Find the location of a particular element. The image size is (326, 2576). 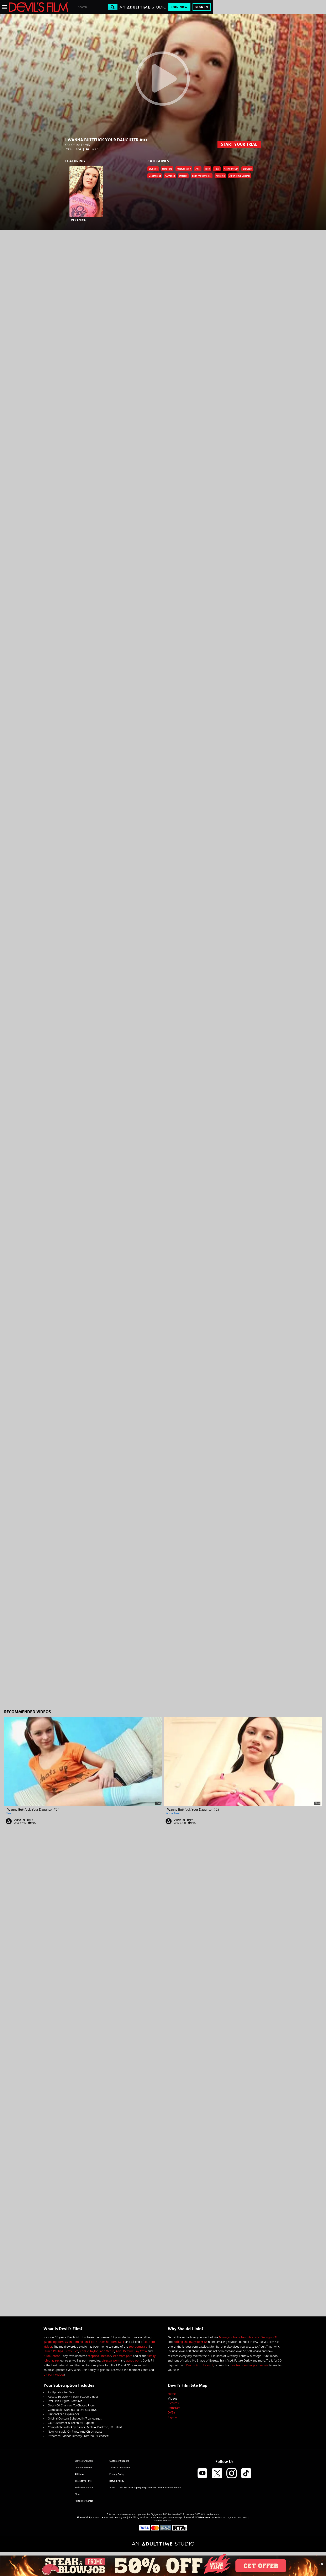

anal porn is located at coordinates (91, 2341).